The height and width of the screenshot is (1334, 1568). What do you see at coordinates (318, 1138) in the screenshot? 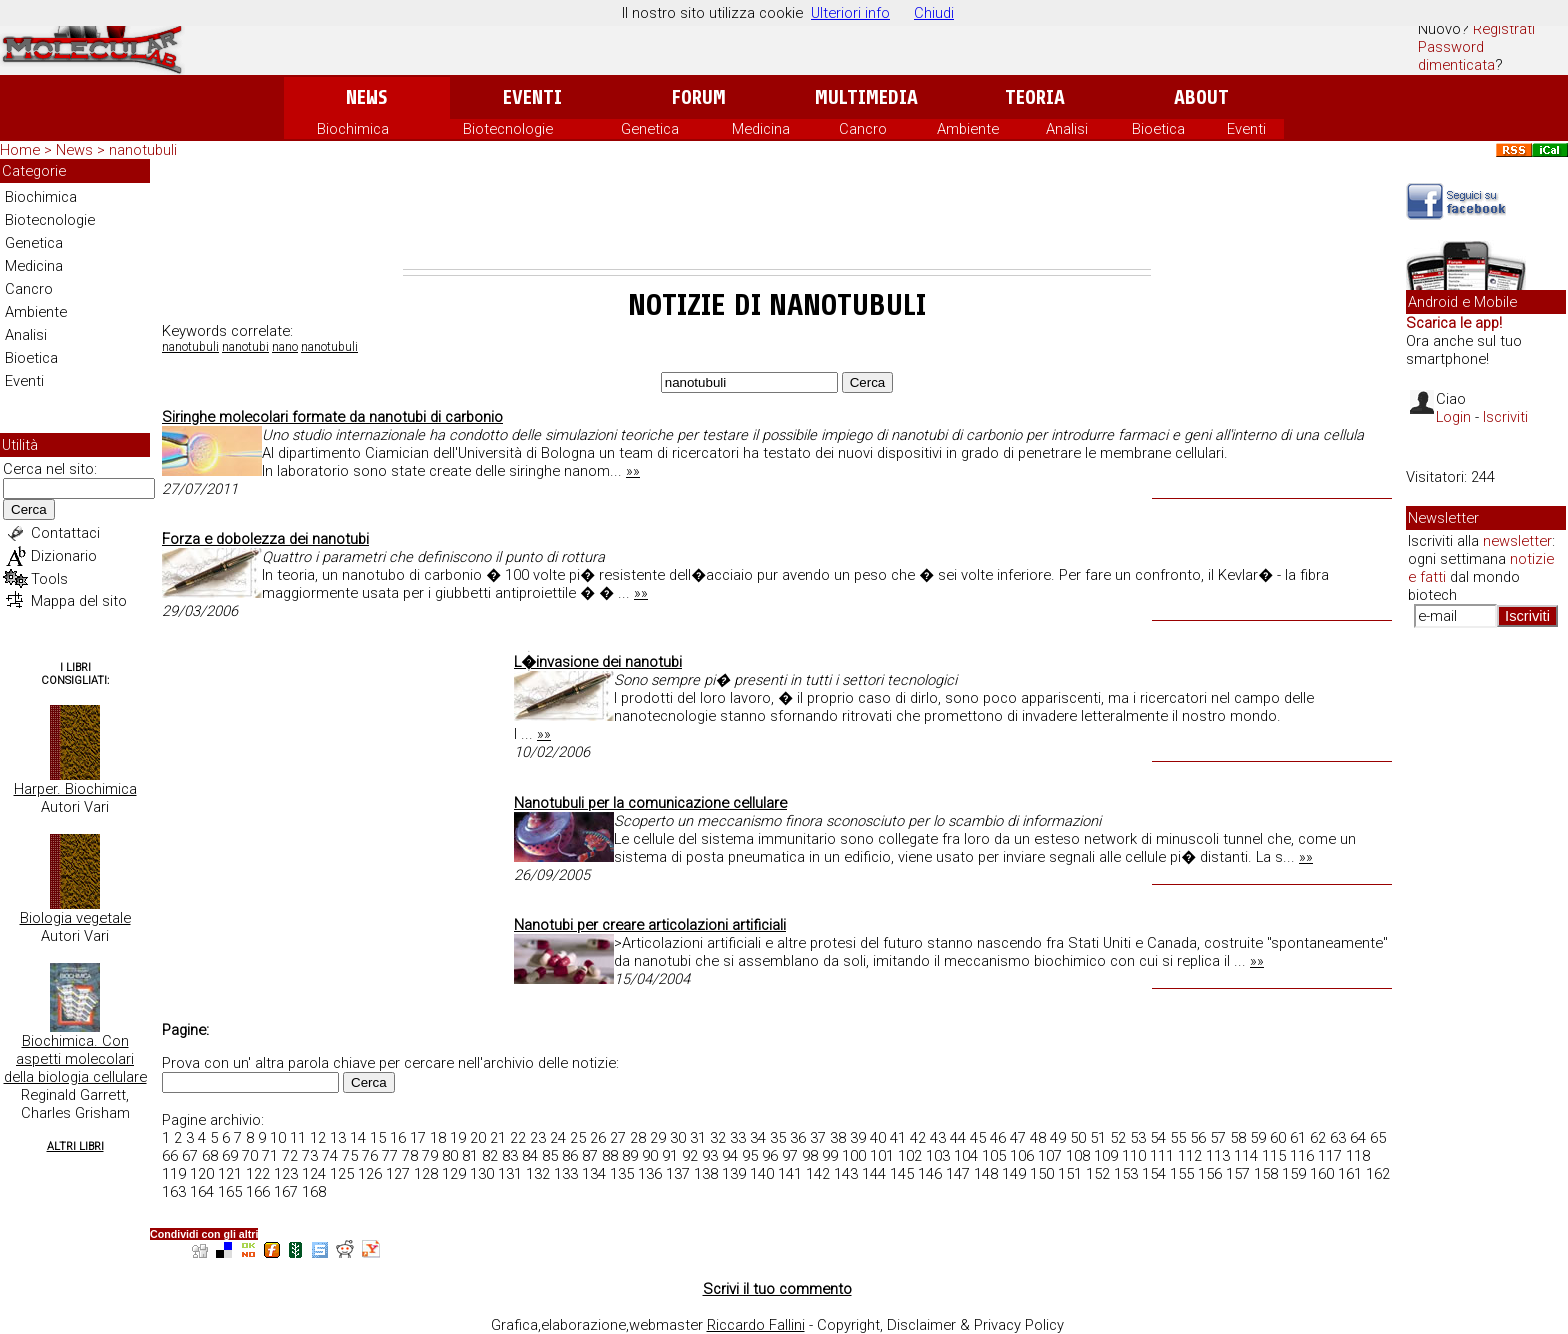
I see `12` at bounding box center [318, 1138].